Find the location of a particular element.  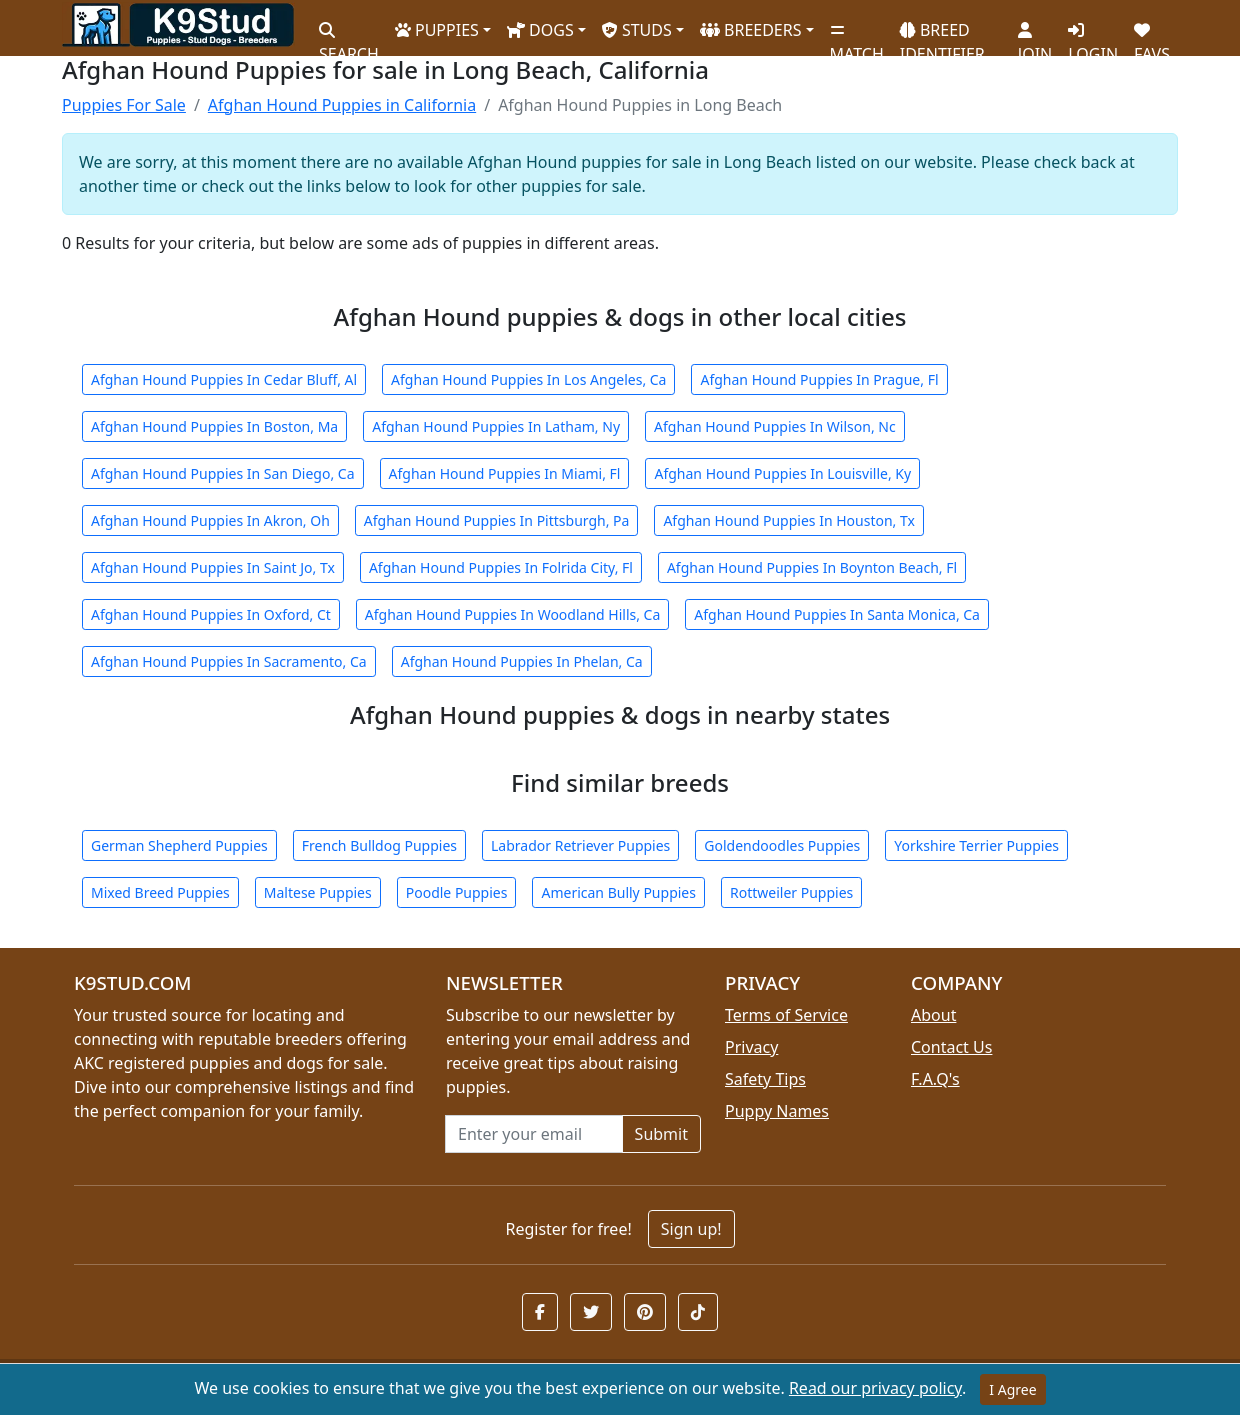

[Email address for newsletter] is located at coordinates (534, 1134).